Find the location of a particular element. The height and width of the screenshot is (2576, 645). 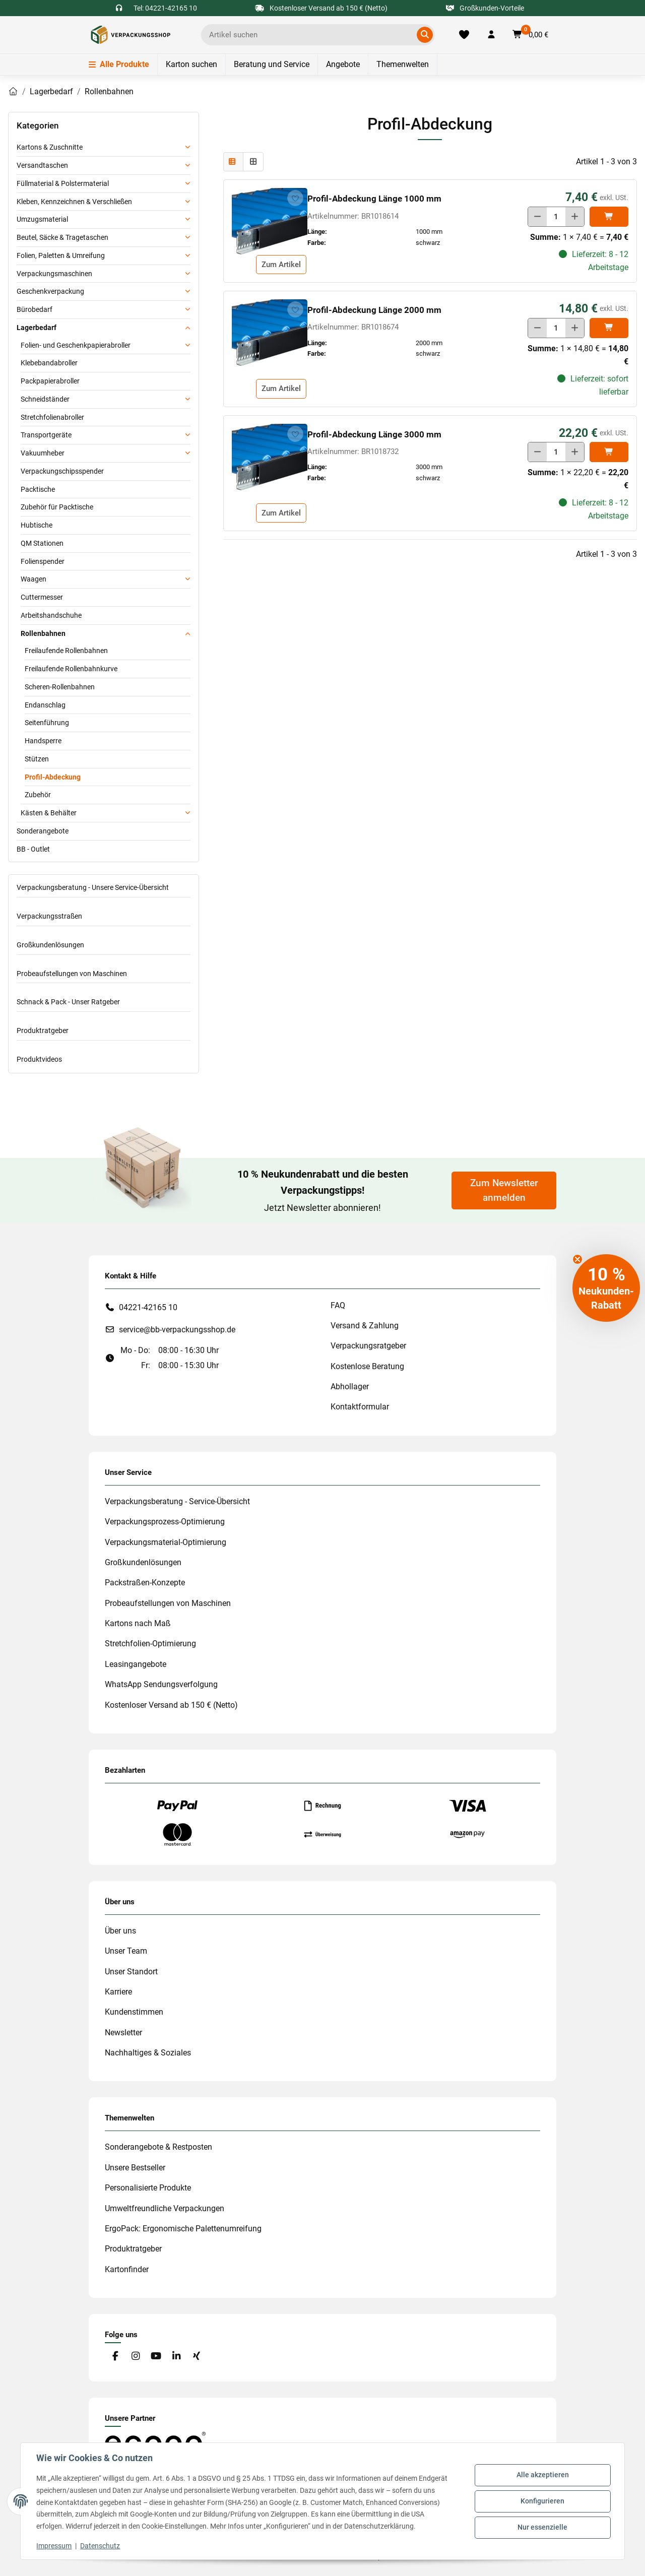

[button] is located at coordinates (491, 34).